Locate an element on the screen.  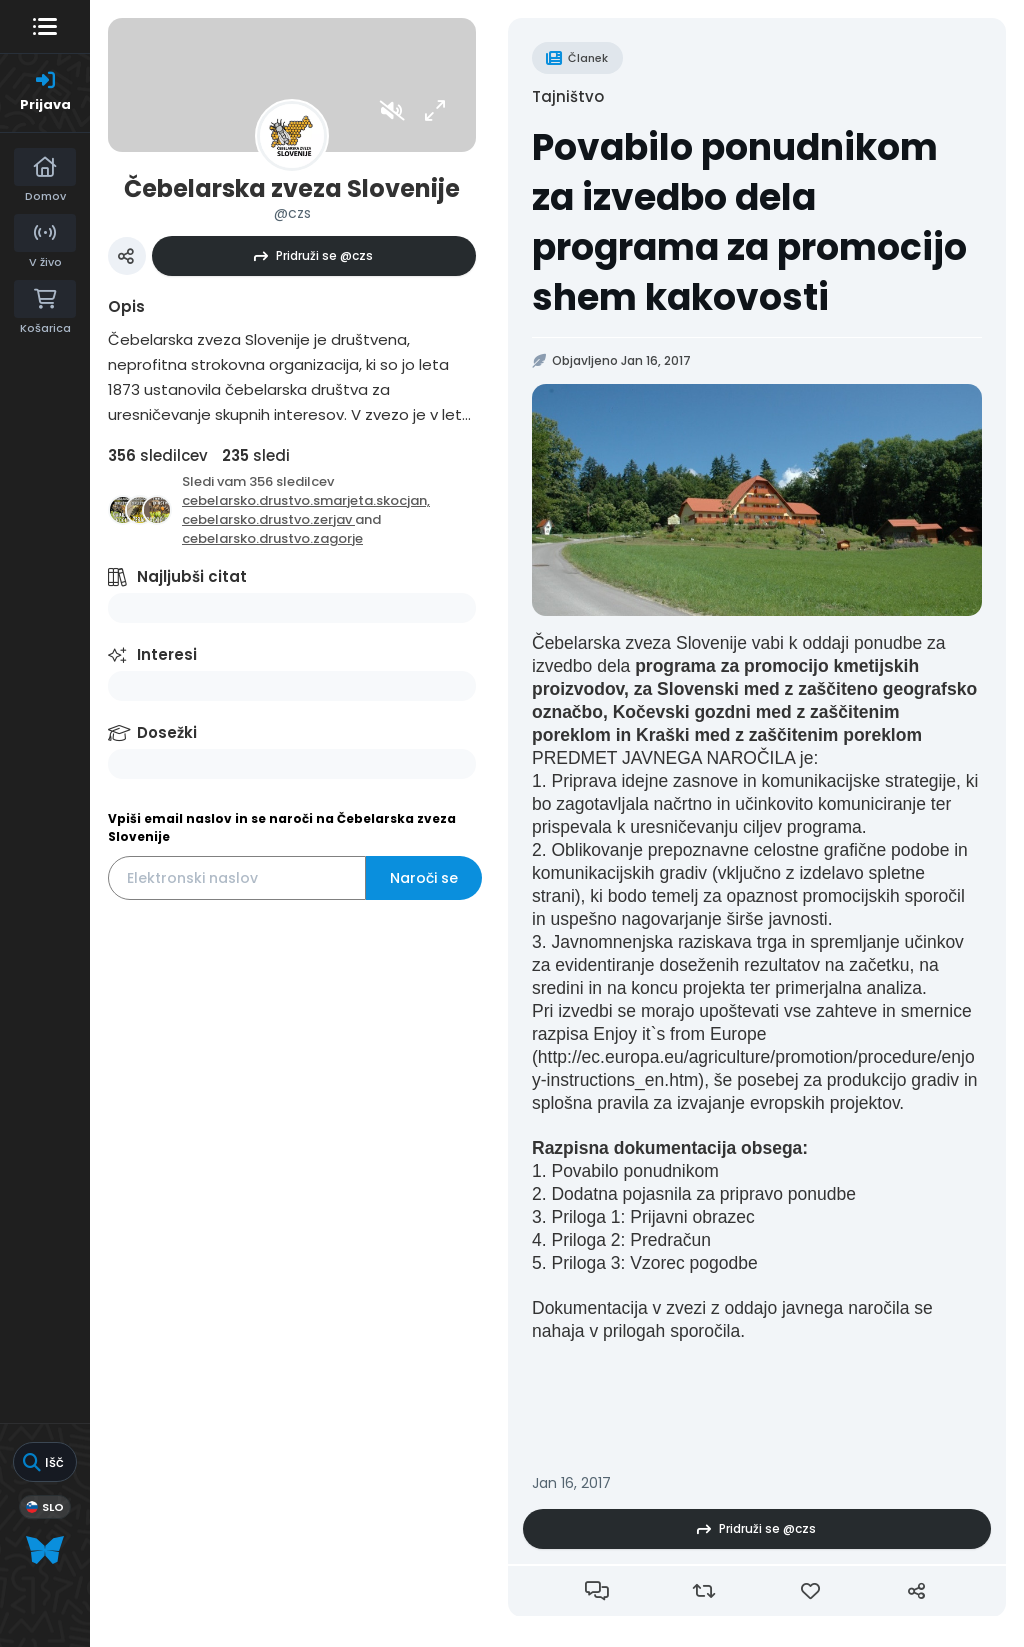
Interesi is located at coordinates (167, 654).